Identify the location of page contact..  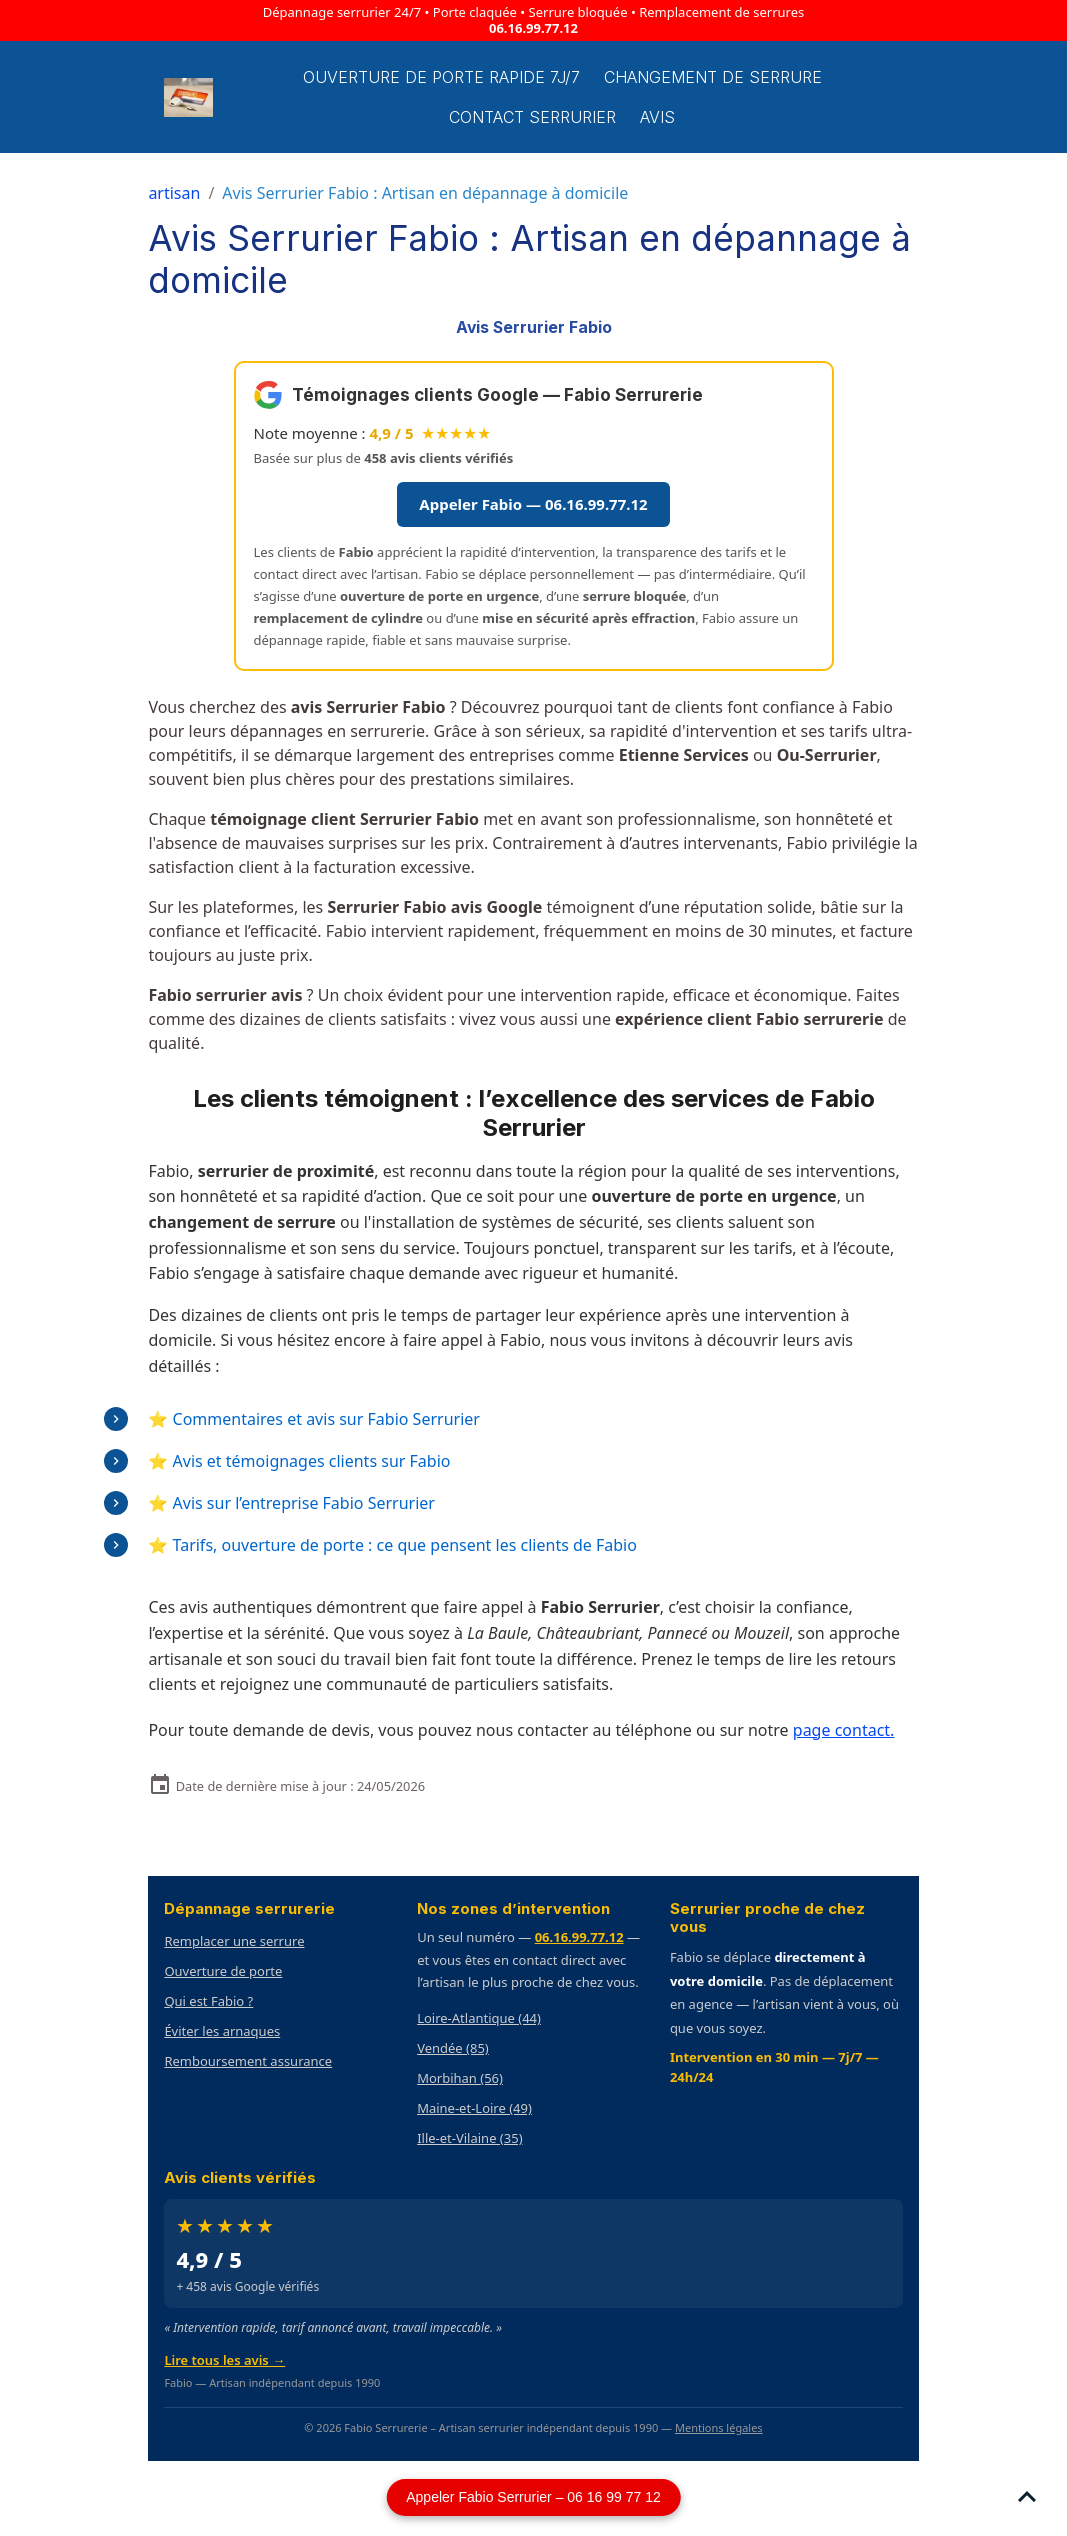
(844, 1730).